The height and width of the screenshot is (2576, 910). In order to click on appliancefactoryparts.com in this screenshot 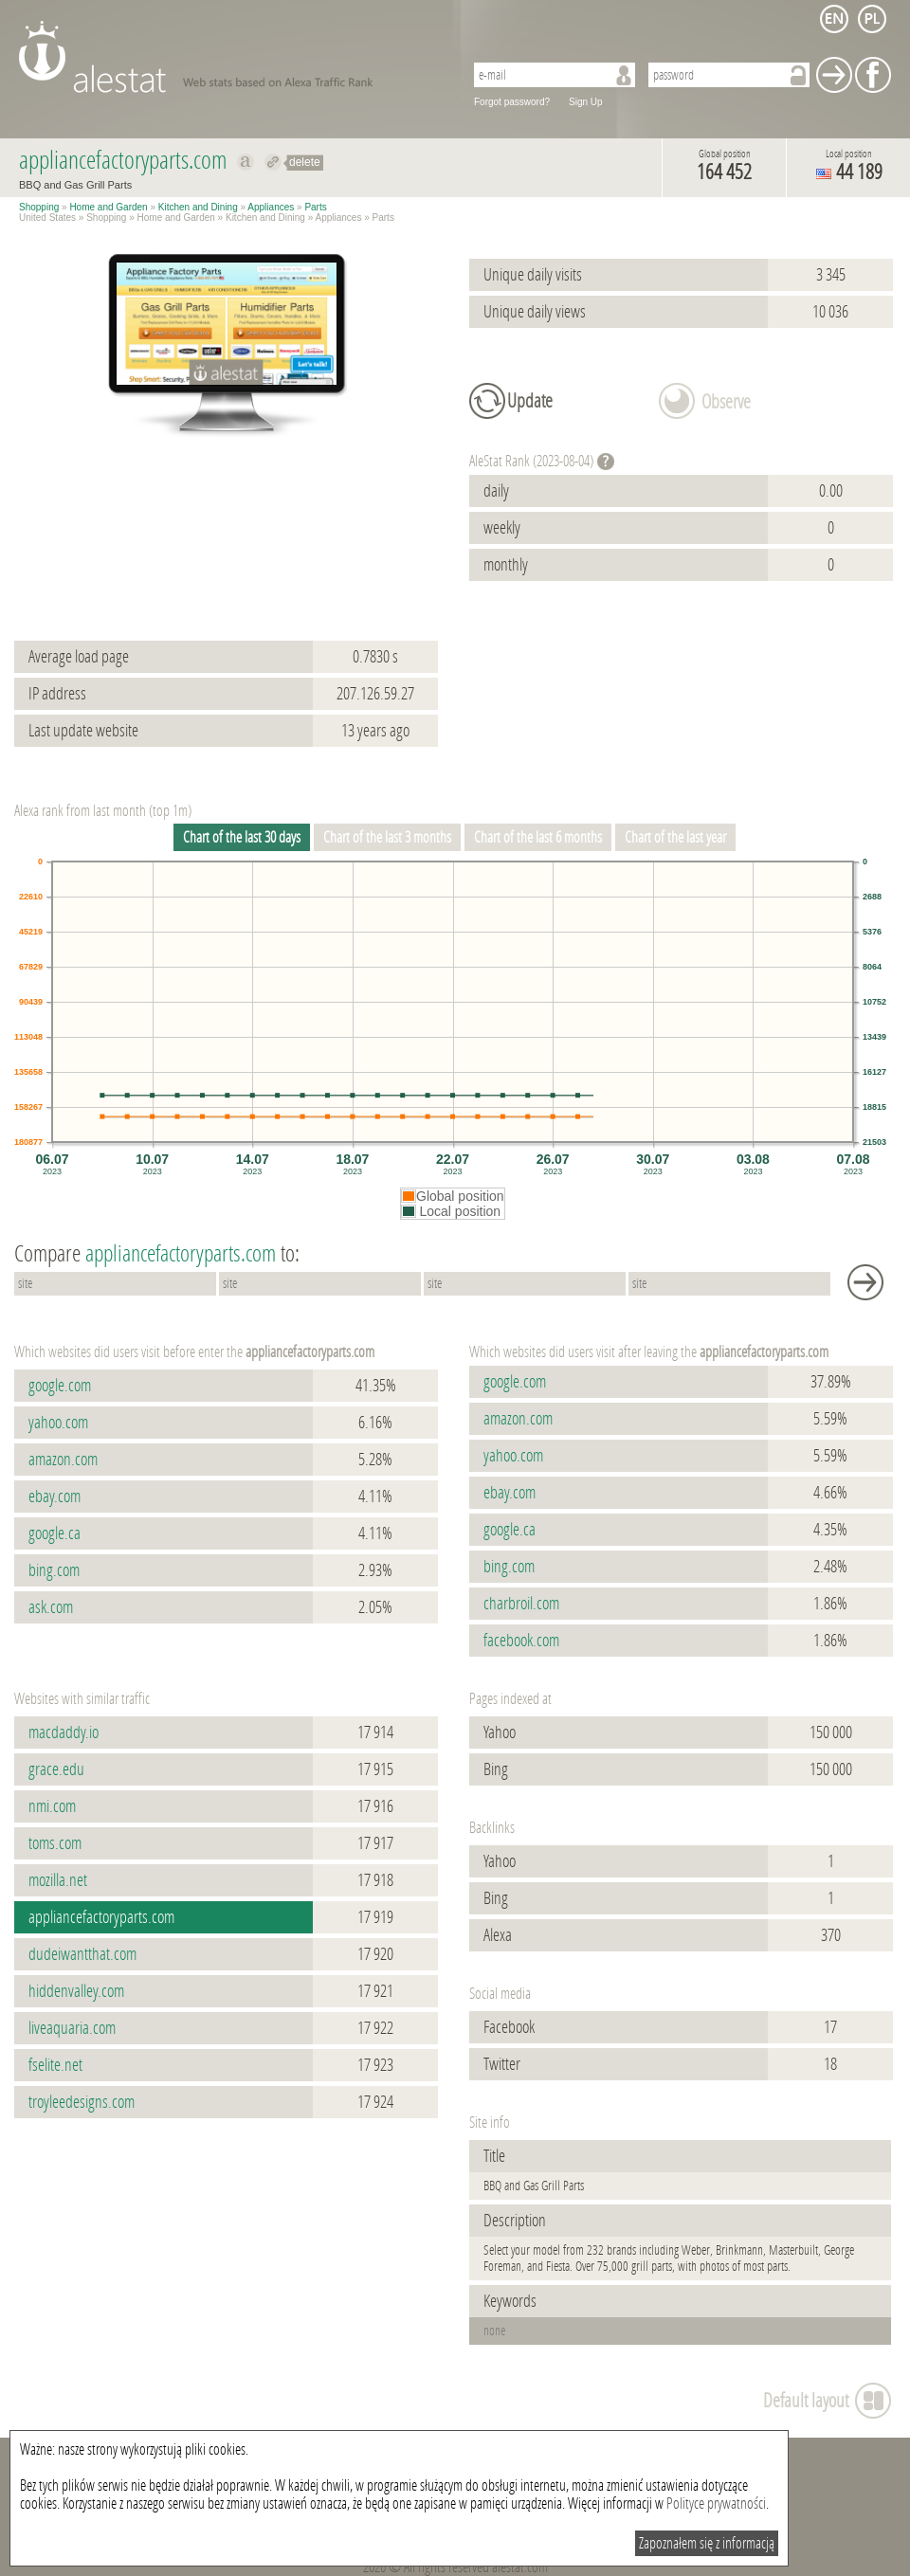, I will do `click(101, 1917)`.